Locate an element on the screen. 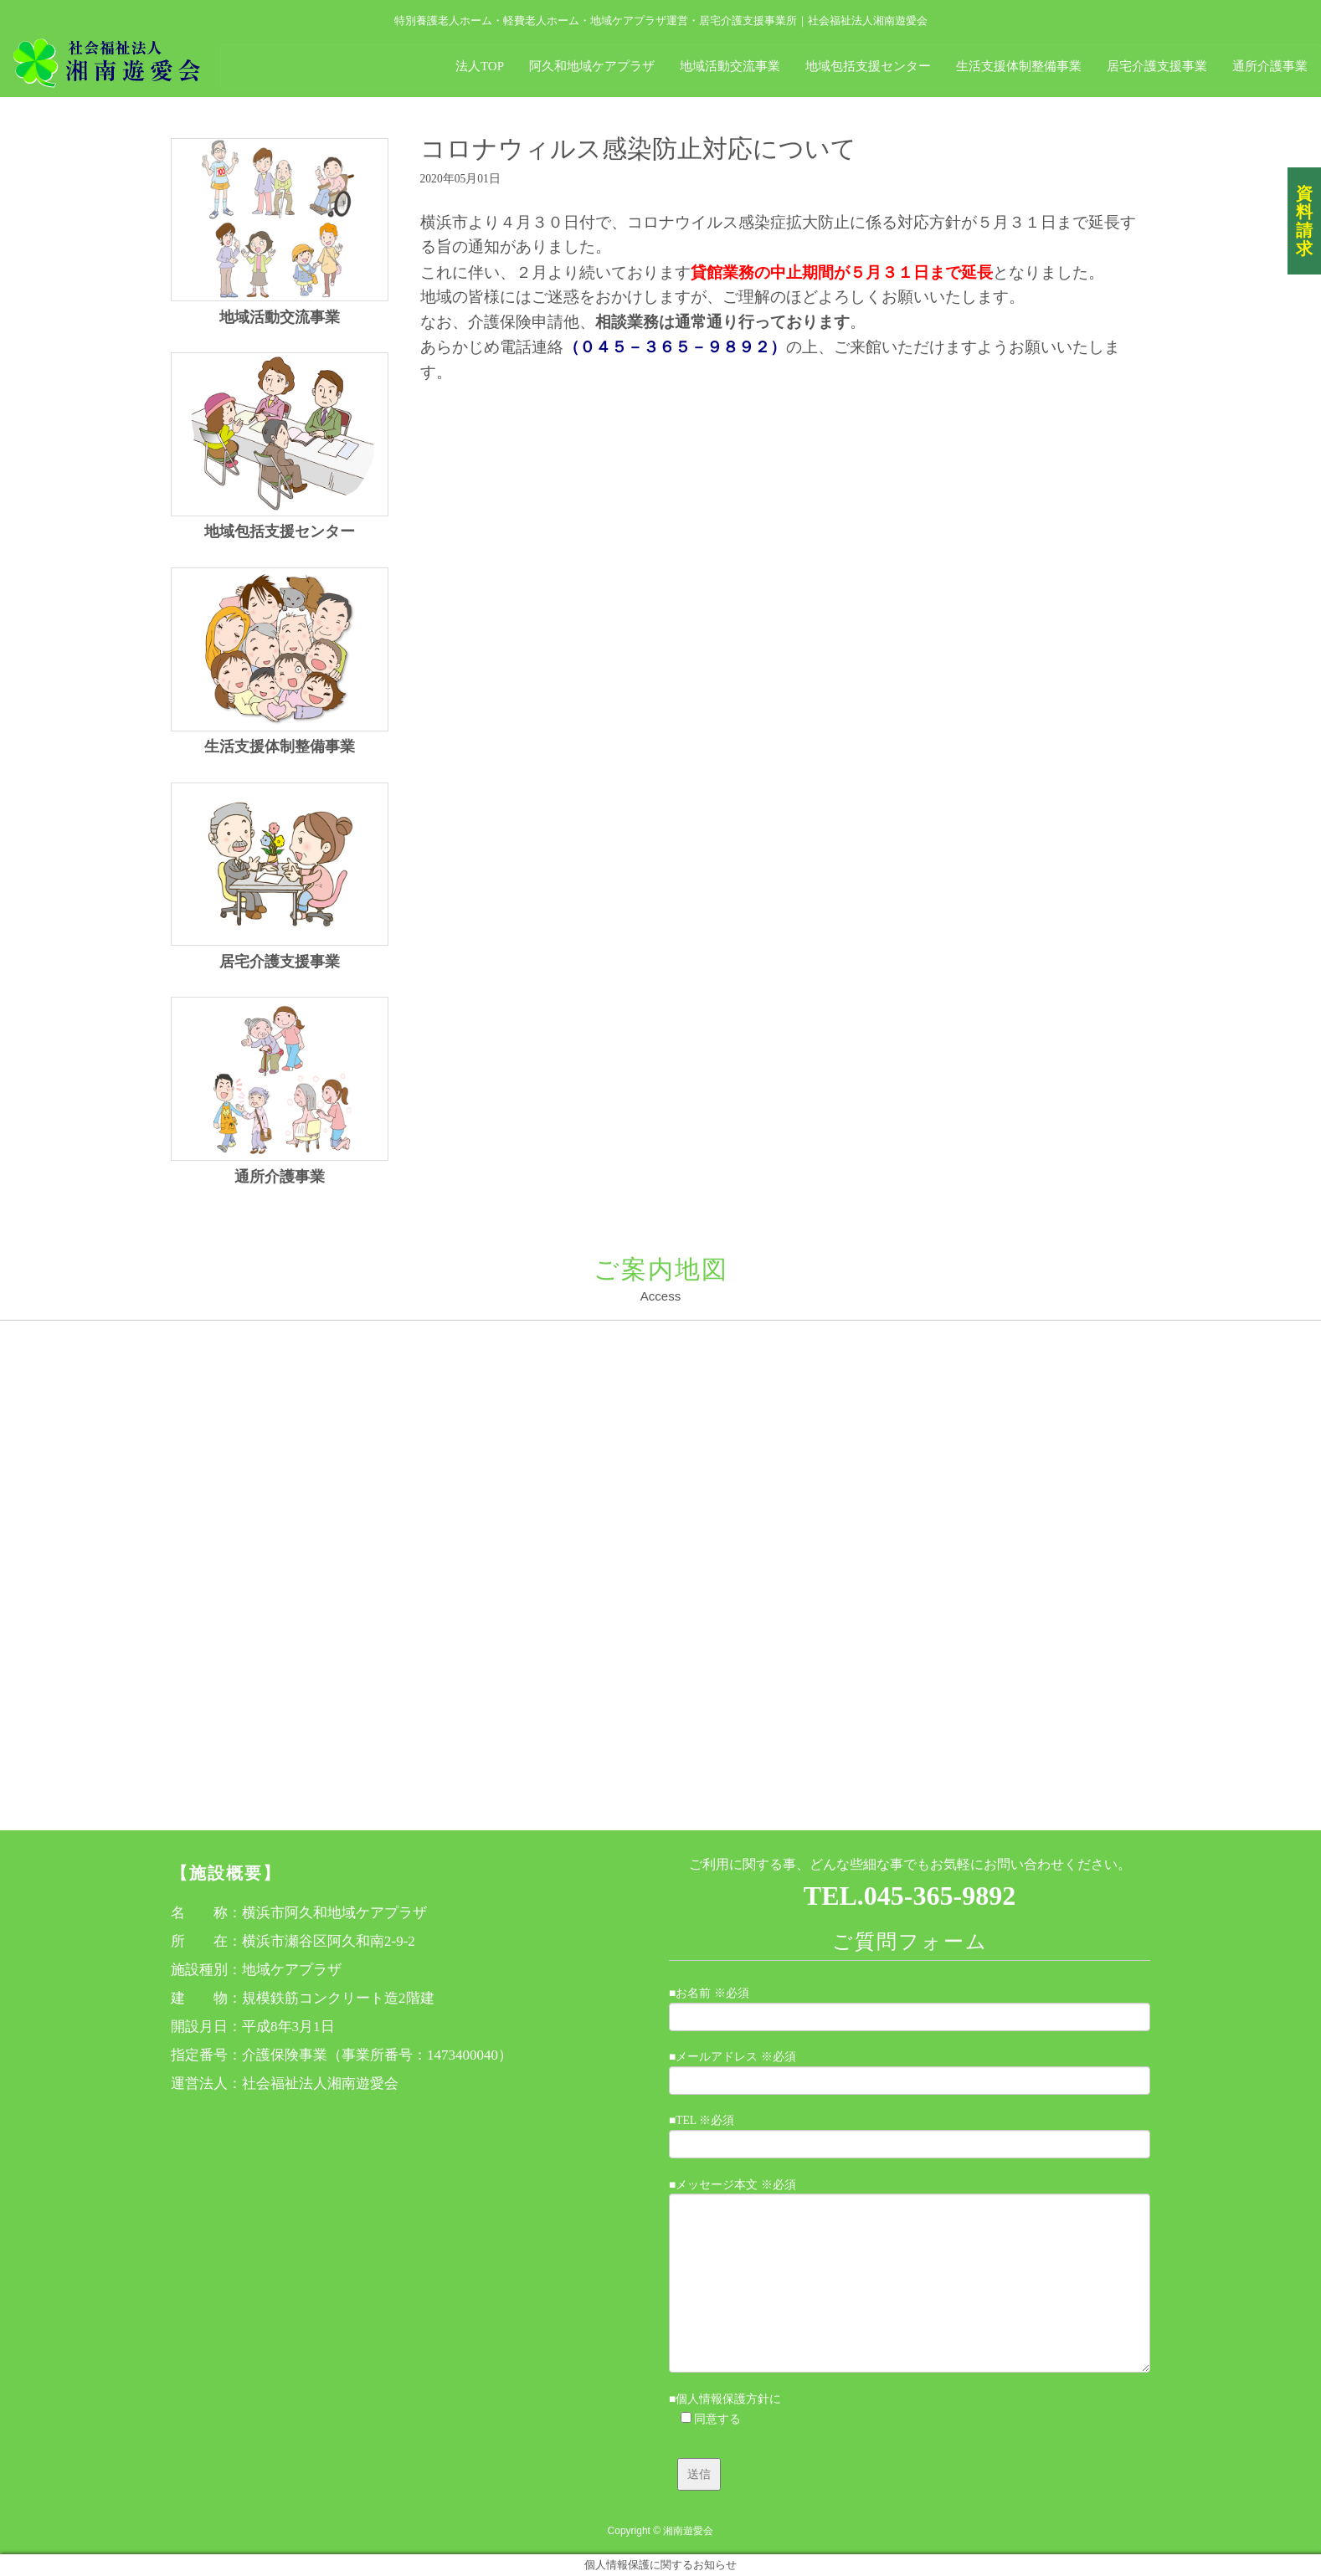 This screenshot has width=1321, height=2576. 居宅介護支援事業 is located at coordinates (279, 961).